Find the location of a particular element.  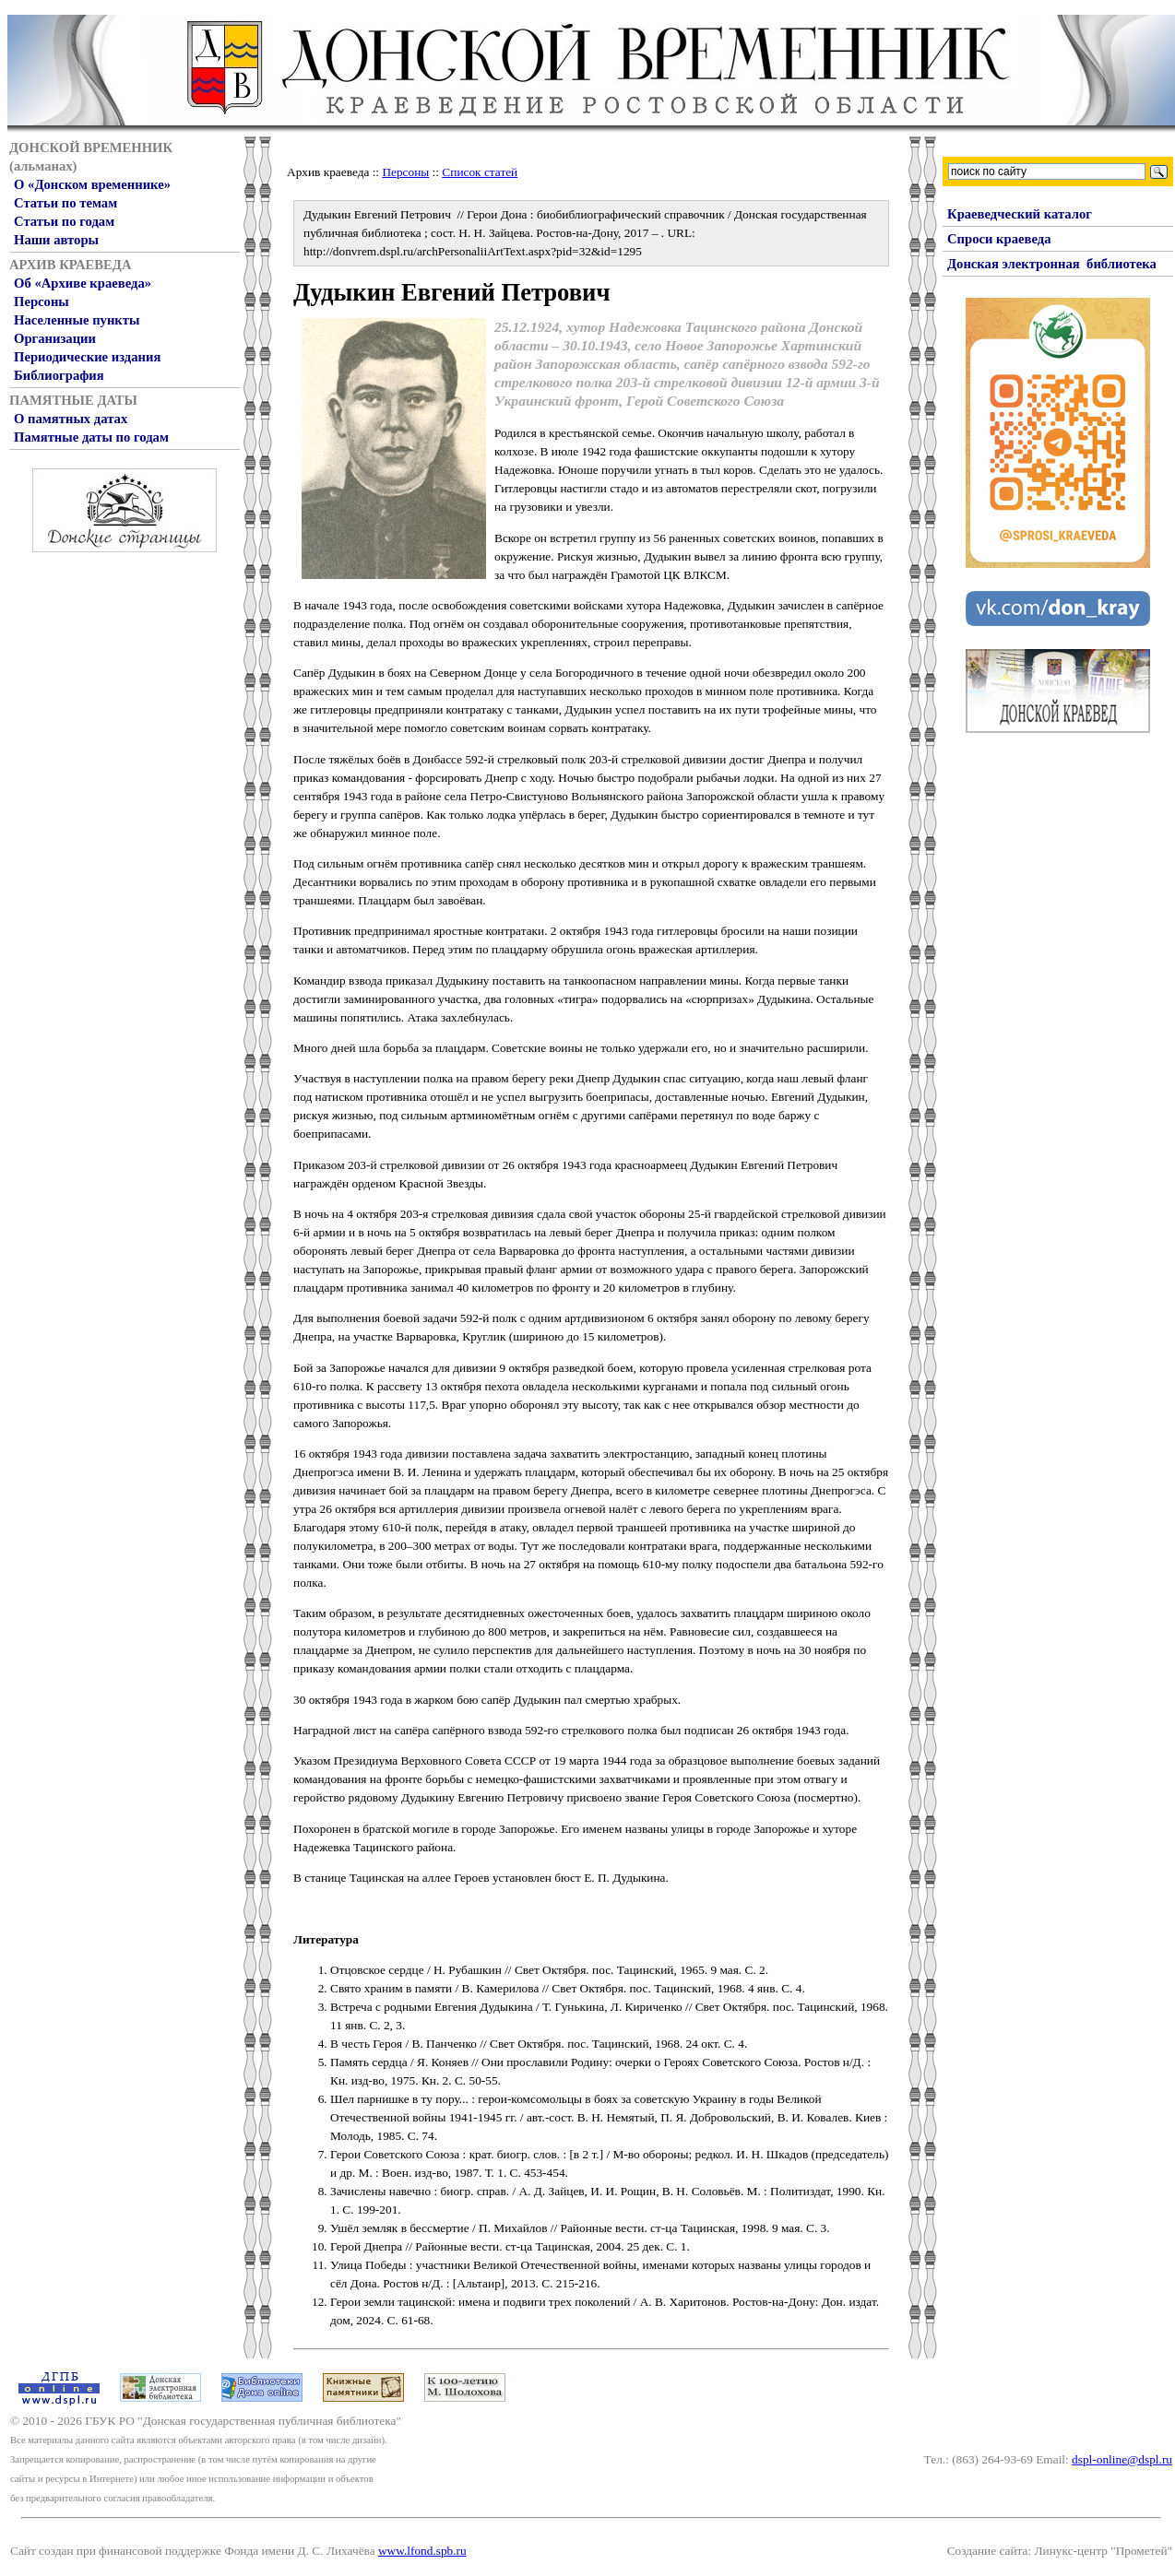

Статьи по темам is located at coordinates (65, 202).